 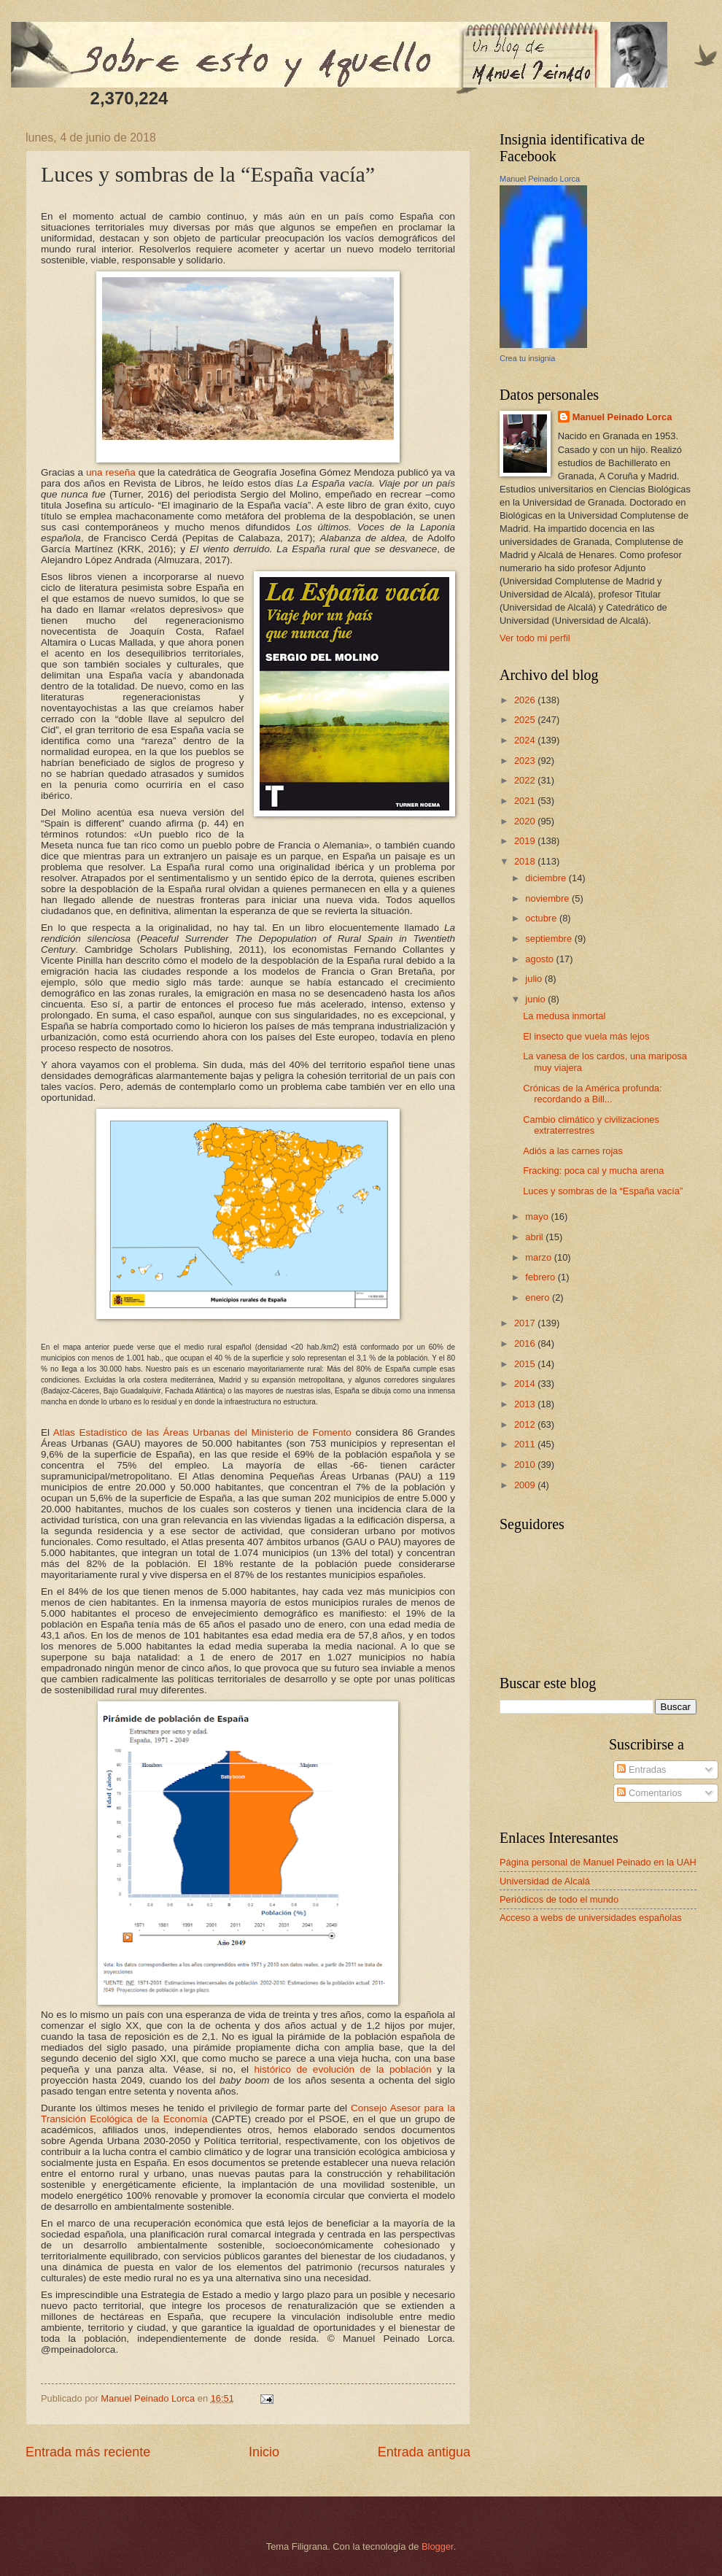 I want to click on 2015, so click(x=525, y=1363).